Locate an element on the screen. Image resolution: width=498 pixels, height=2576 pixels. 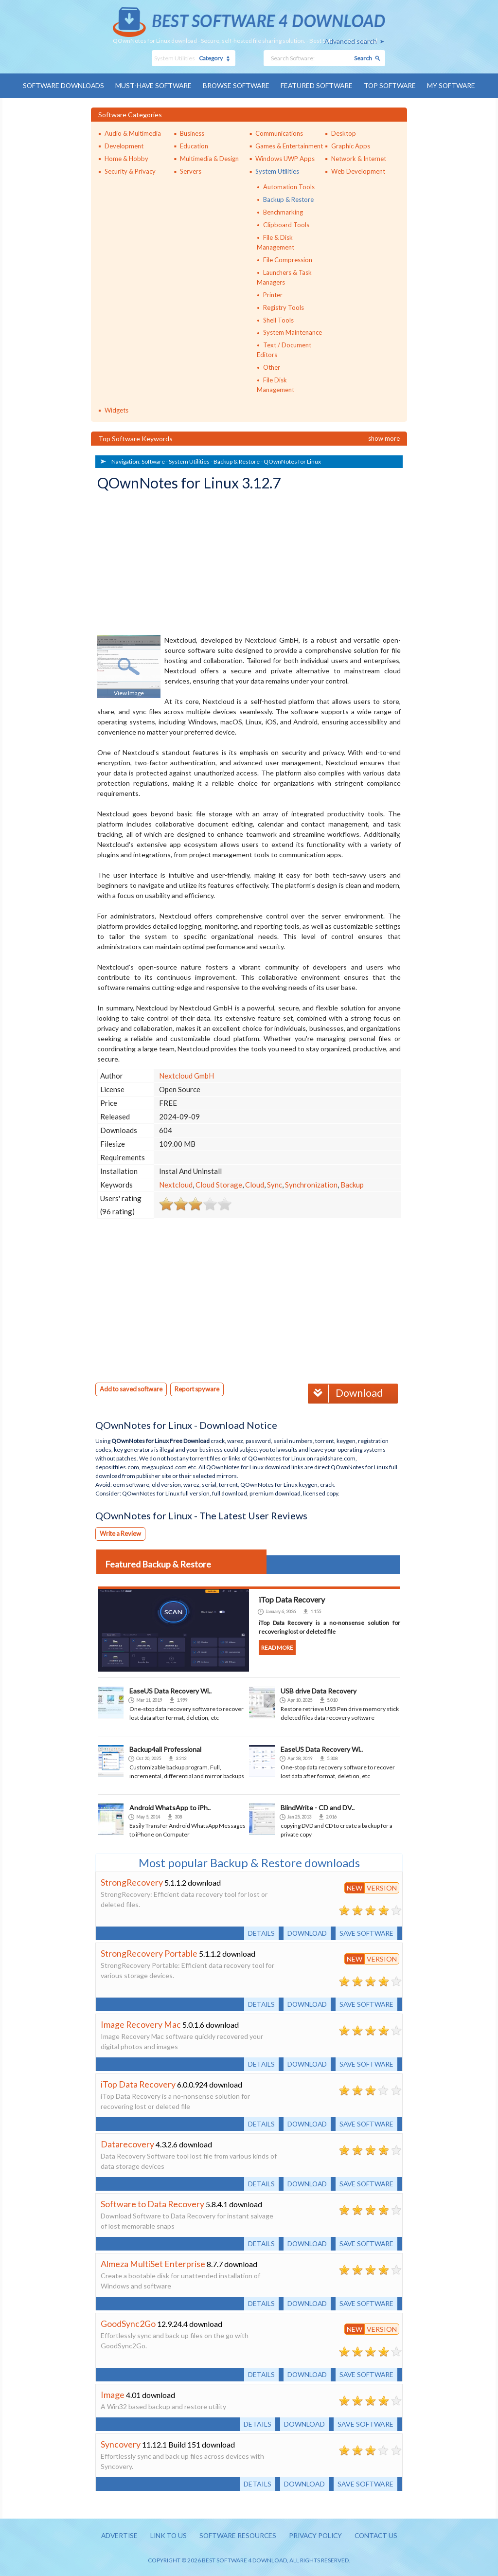
System Maintenance is located at coordinates (292, 332).